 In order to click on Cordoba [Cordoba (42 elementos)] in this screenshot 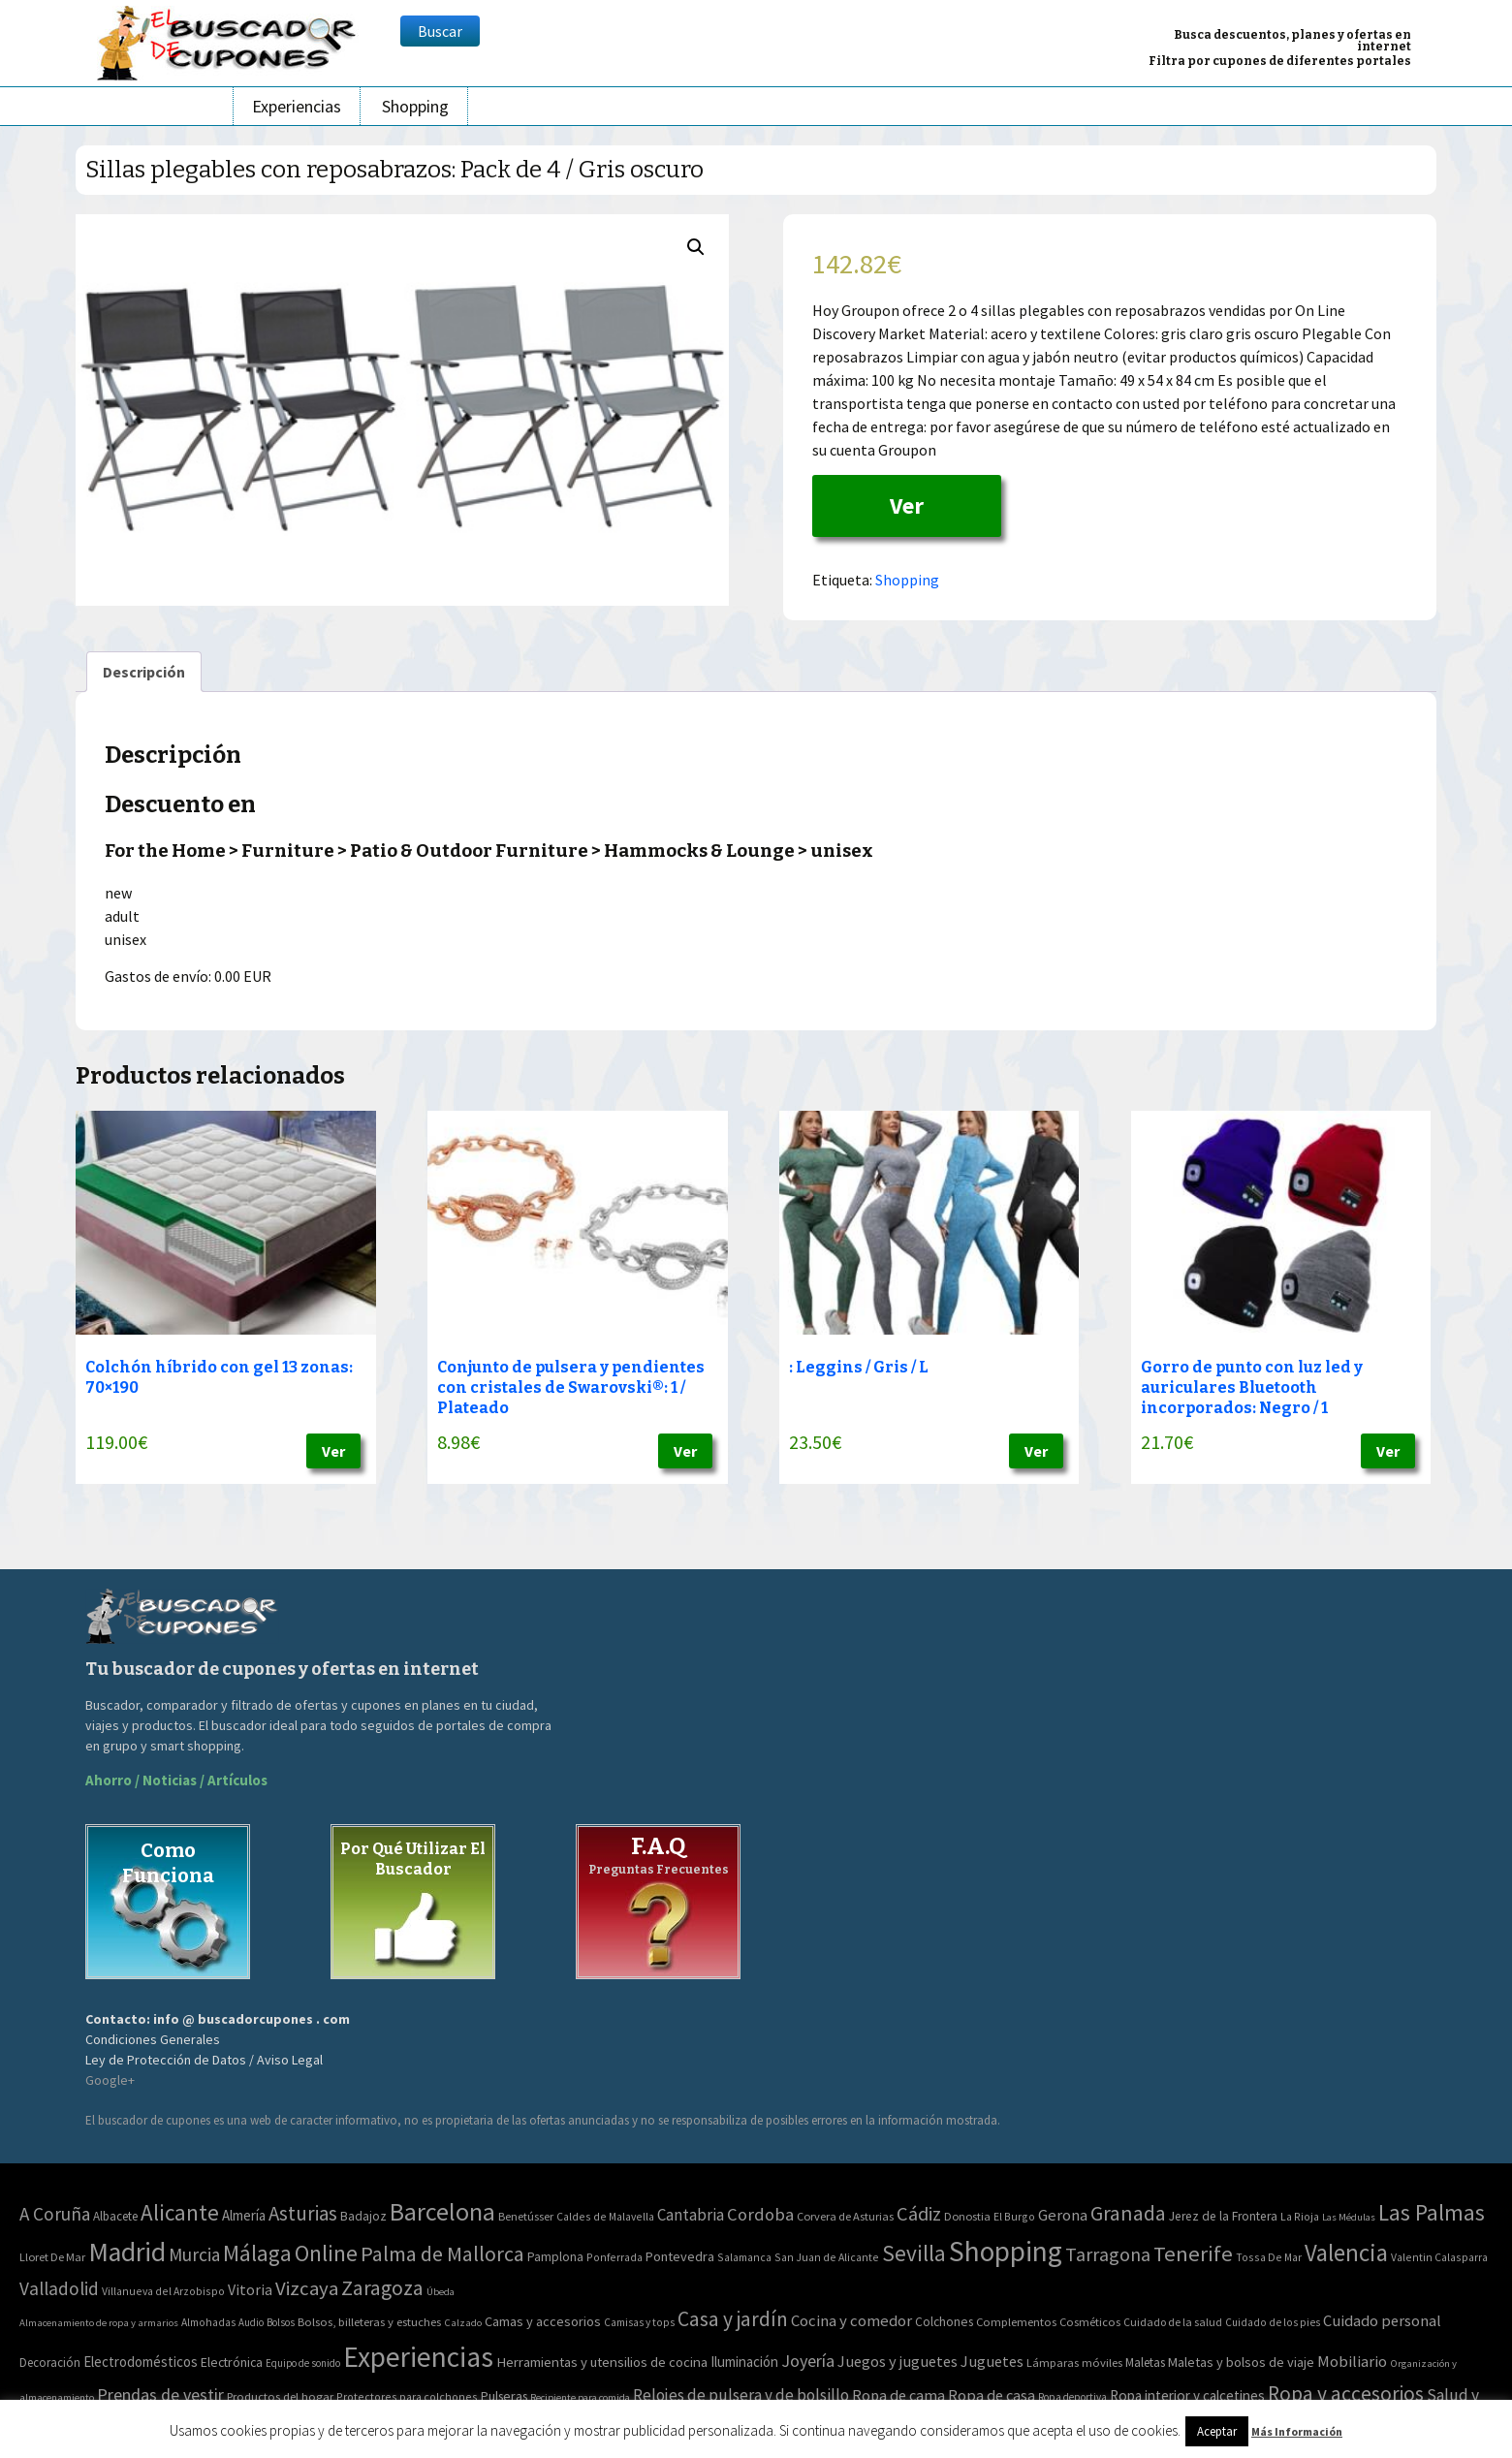, I will do `click(760, 2214)`.